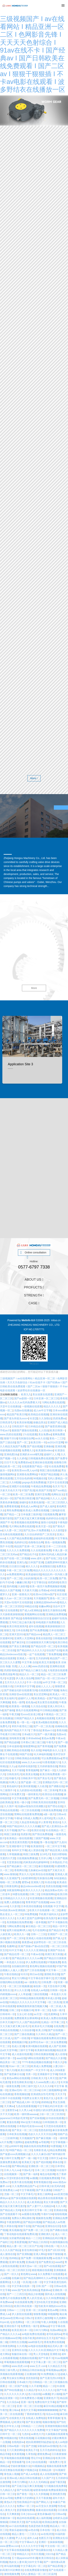  Describe the element at coordinates (7, 2254) in the screenshot. I see `成人激情在线` at that location.